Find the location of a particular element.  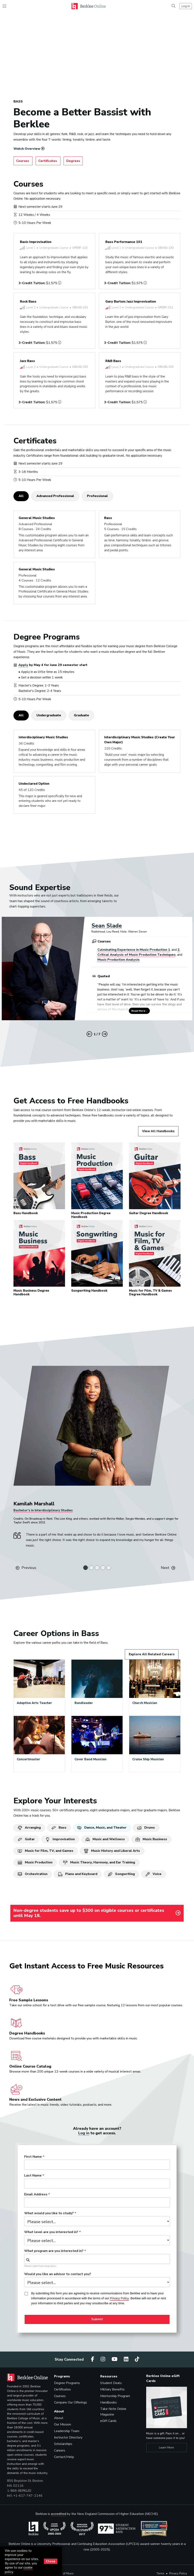

Songwriting is located at coordinates (121, 1874).